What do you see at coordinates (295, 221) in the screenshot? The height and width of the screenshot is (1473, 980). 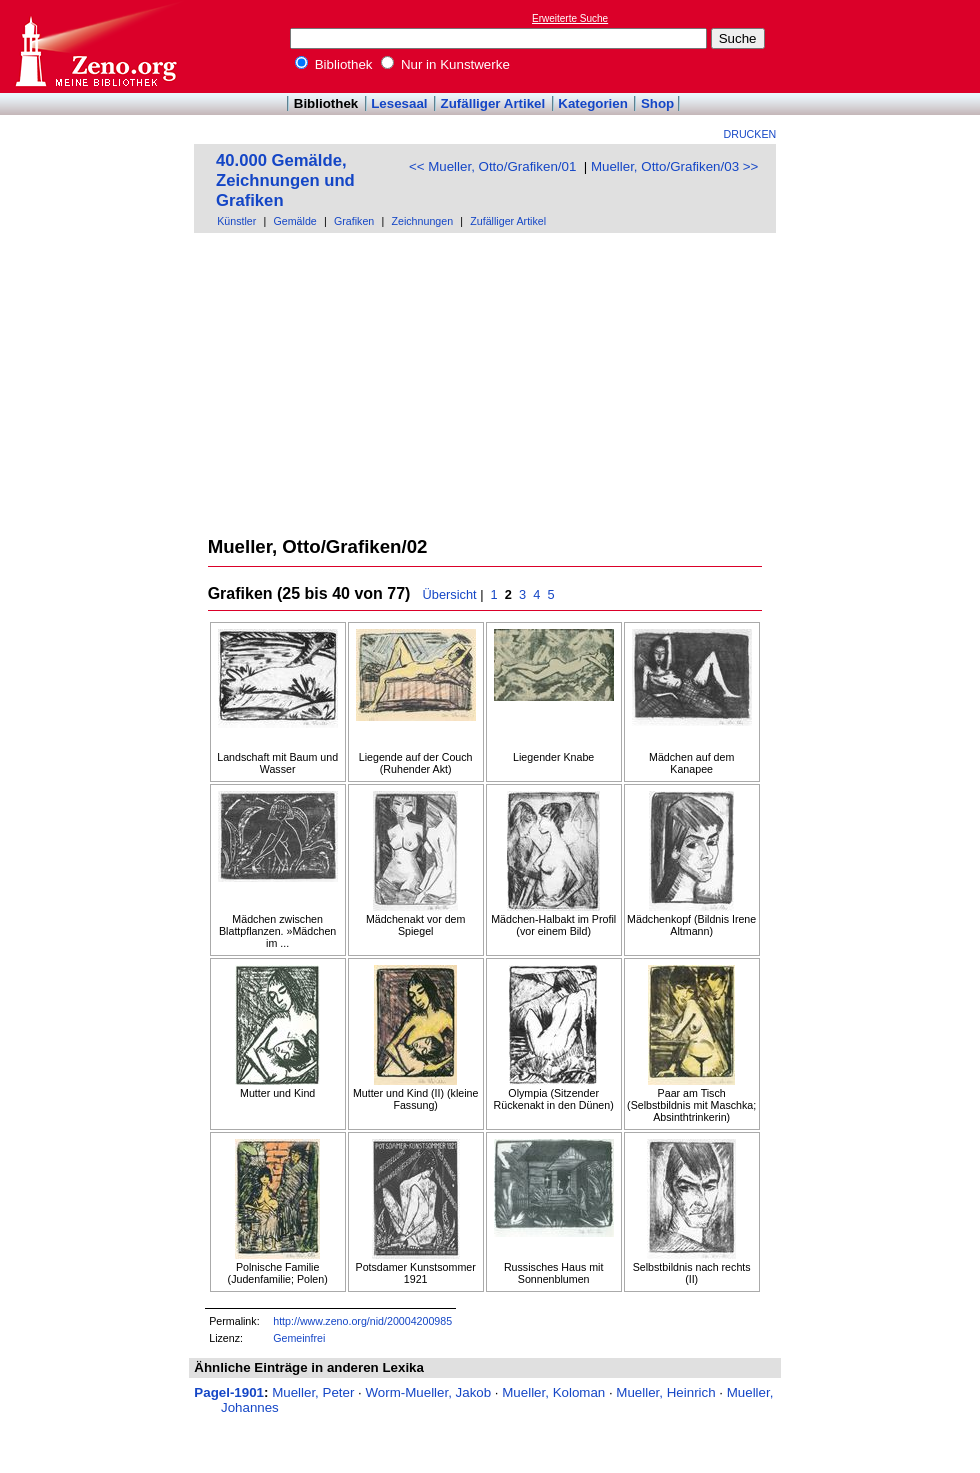 I see `Gemälde` at bounding box center [295, 221].